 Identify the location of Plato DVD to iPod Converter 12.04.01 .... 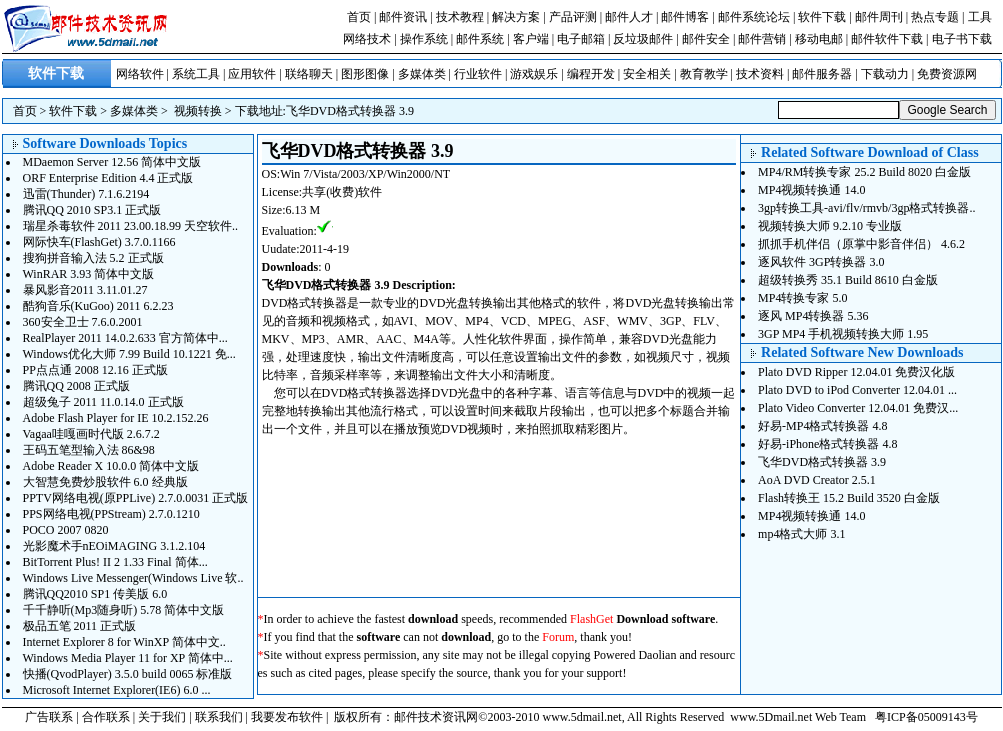
(857, 390).